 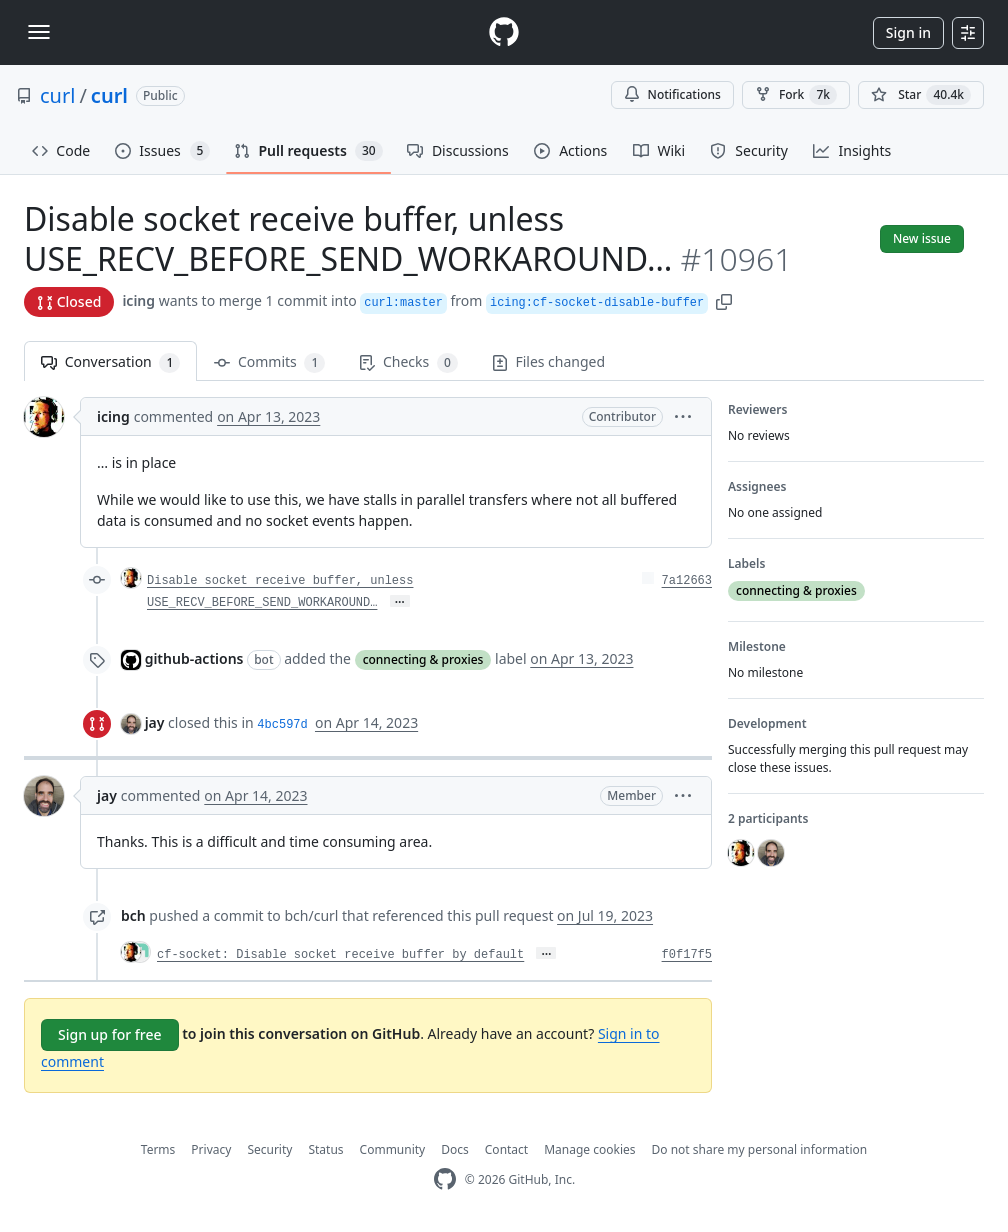 I want to click on [You must be signed in to star a repository], so click(x=921, y=95).